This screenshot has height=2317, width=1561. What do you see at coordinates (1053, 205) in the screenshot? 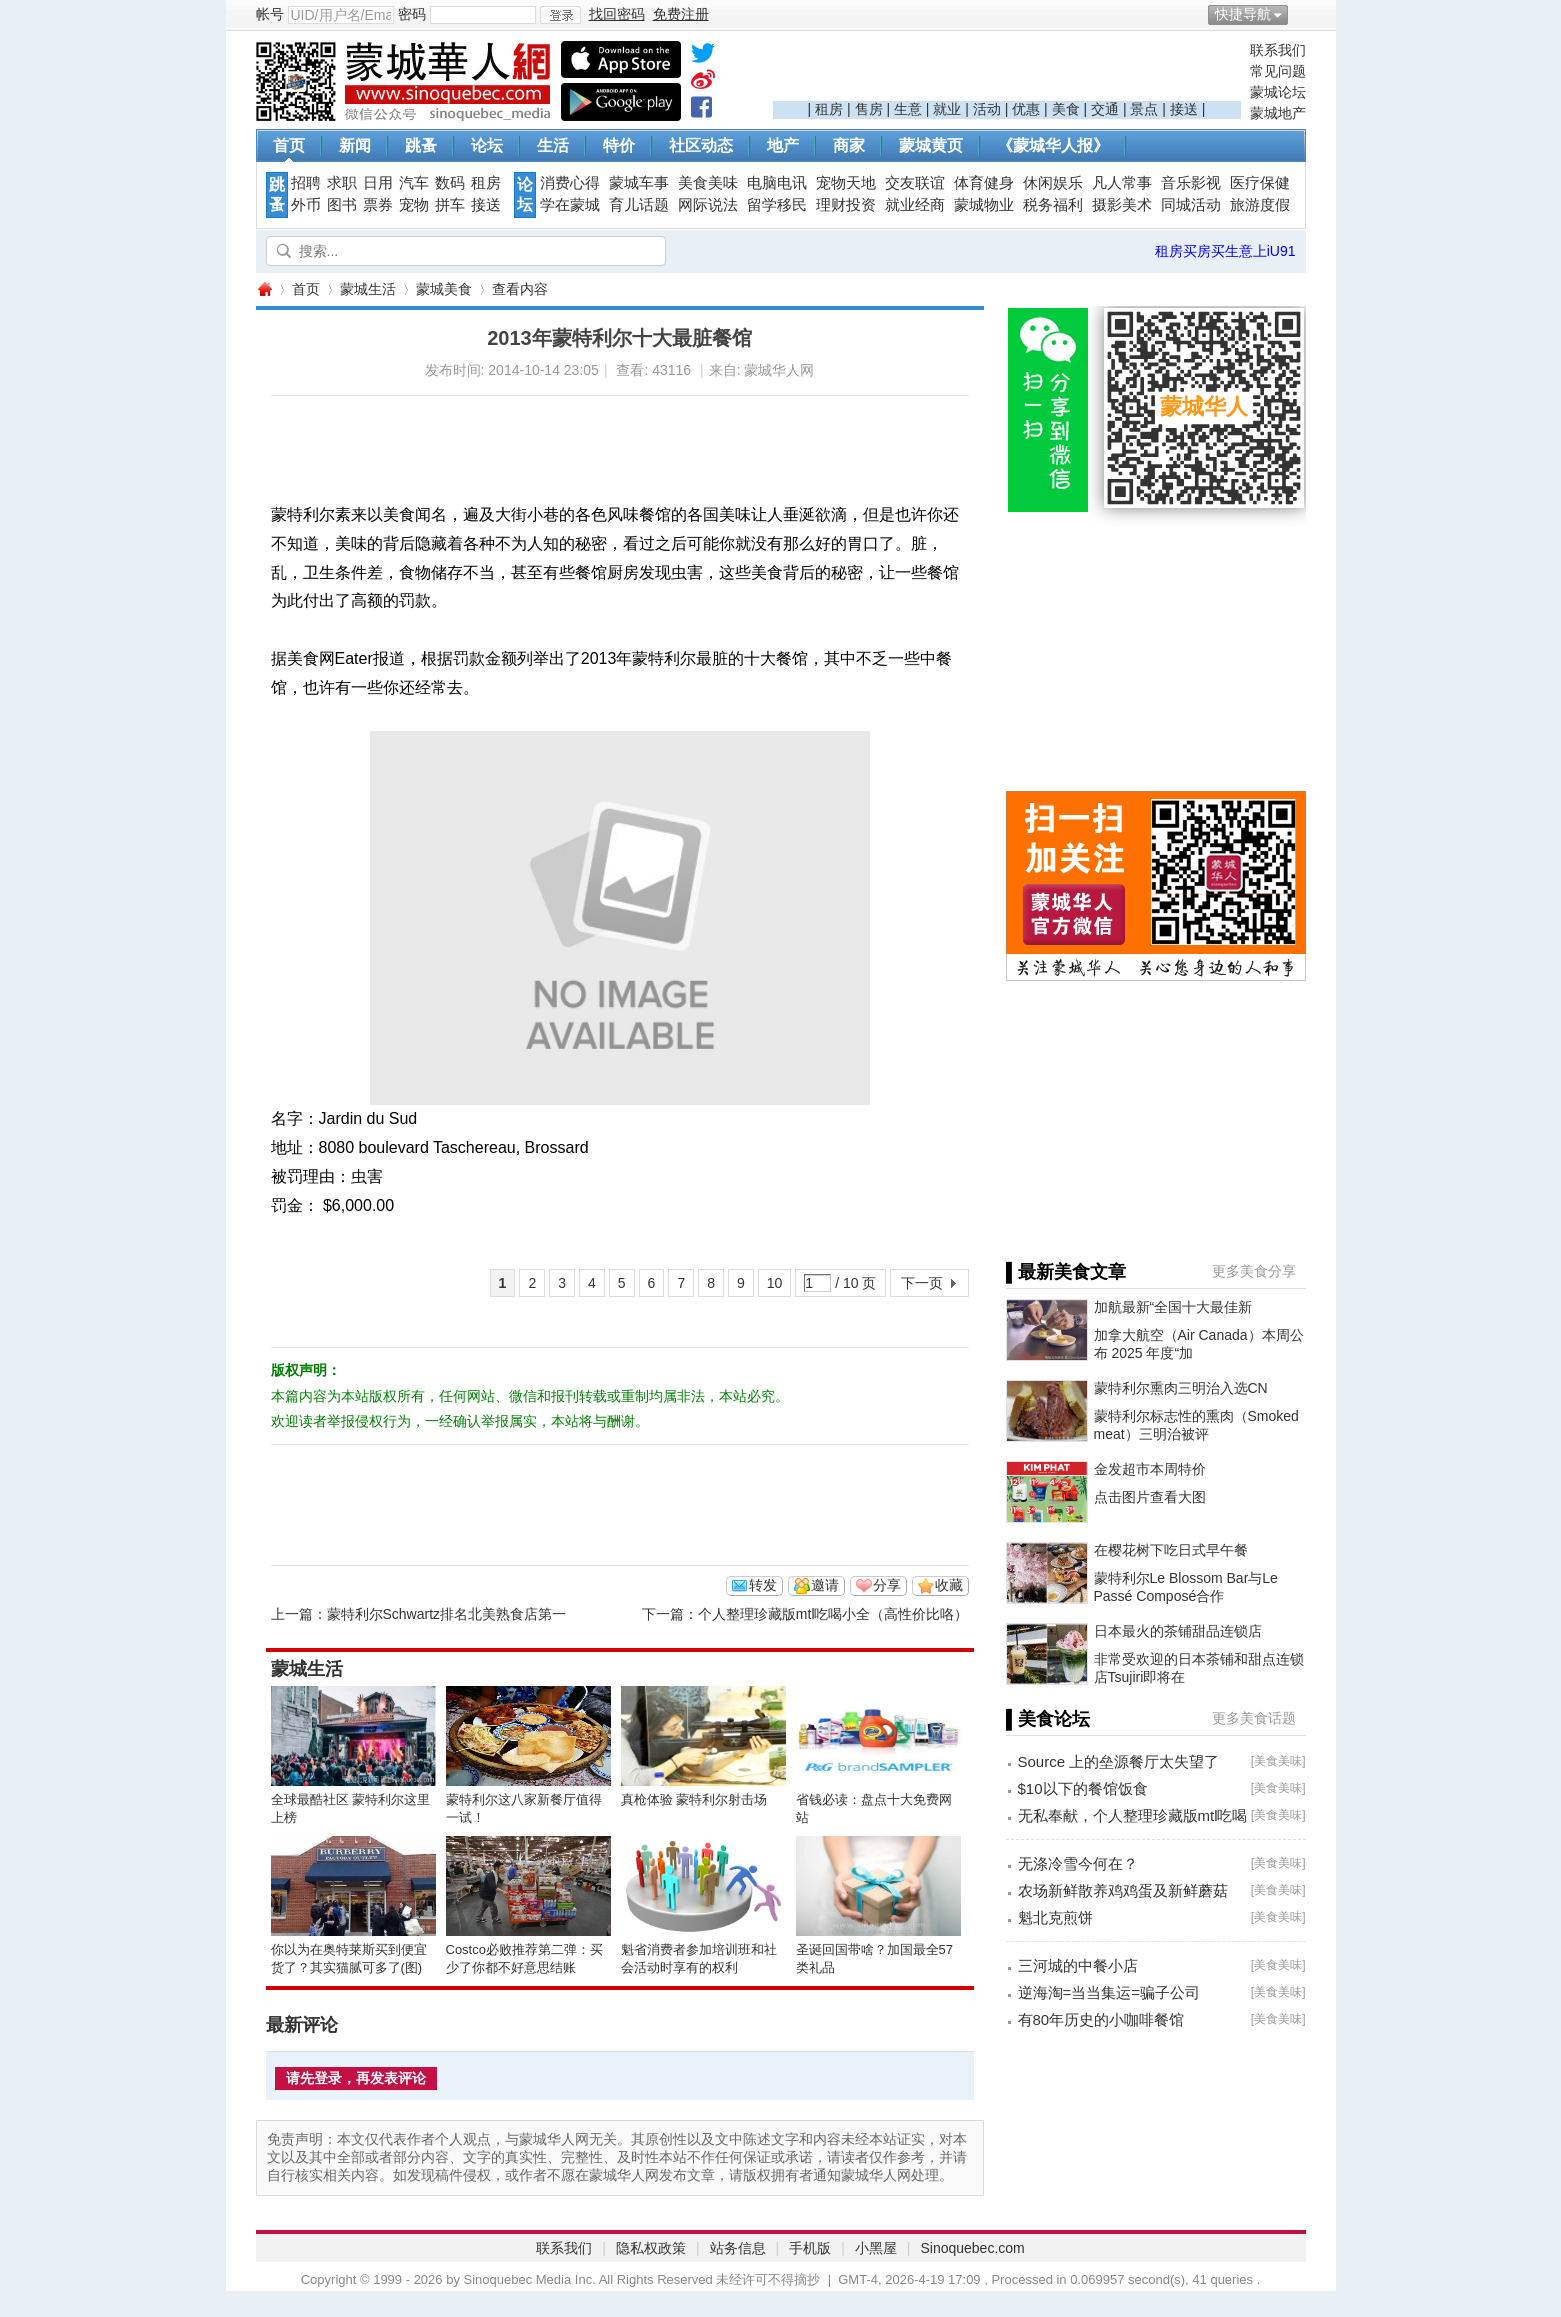
I see `税务福利` at bounding box center [1053, 205].